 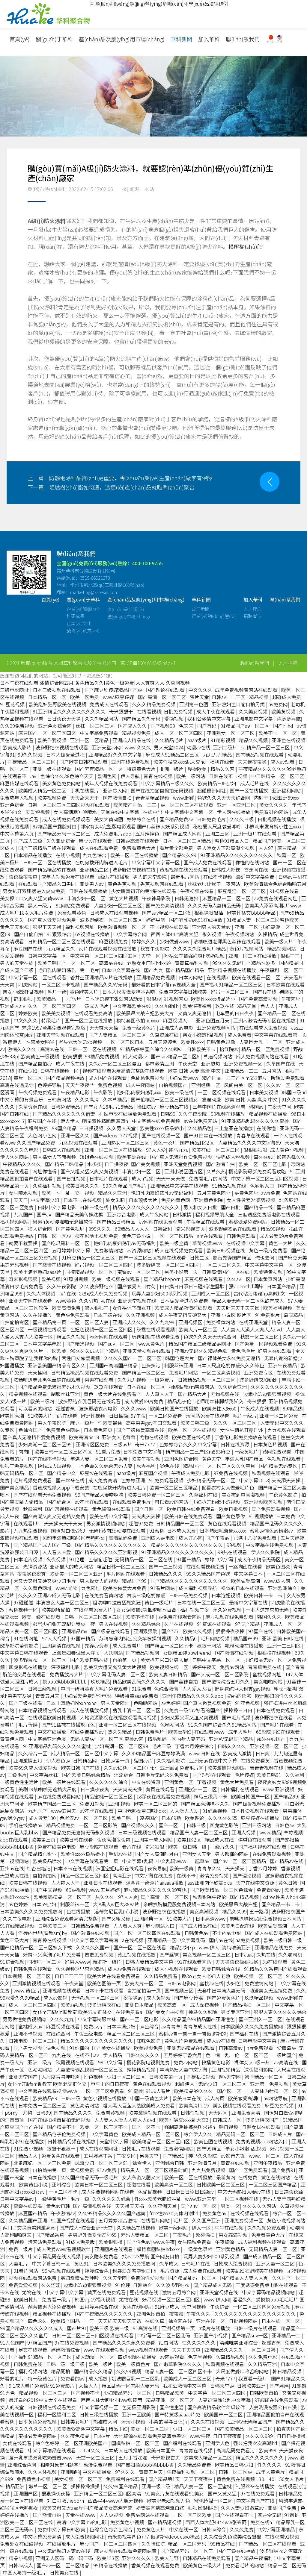 What do you see at coordinates (171, 1818) in the screenshot?
I see `日本69熟` at bounding box center [171, 1818].